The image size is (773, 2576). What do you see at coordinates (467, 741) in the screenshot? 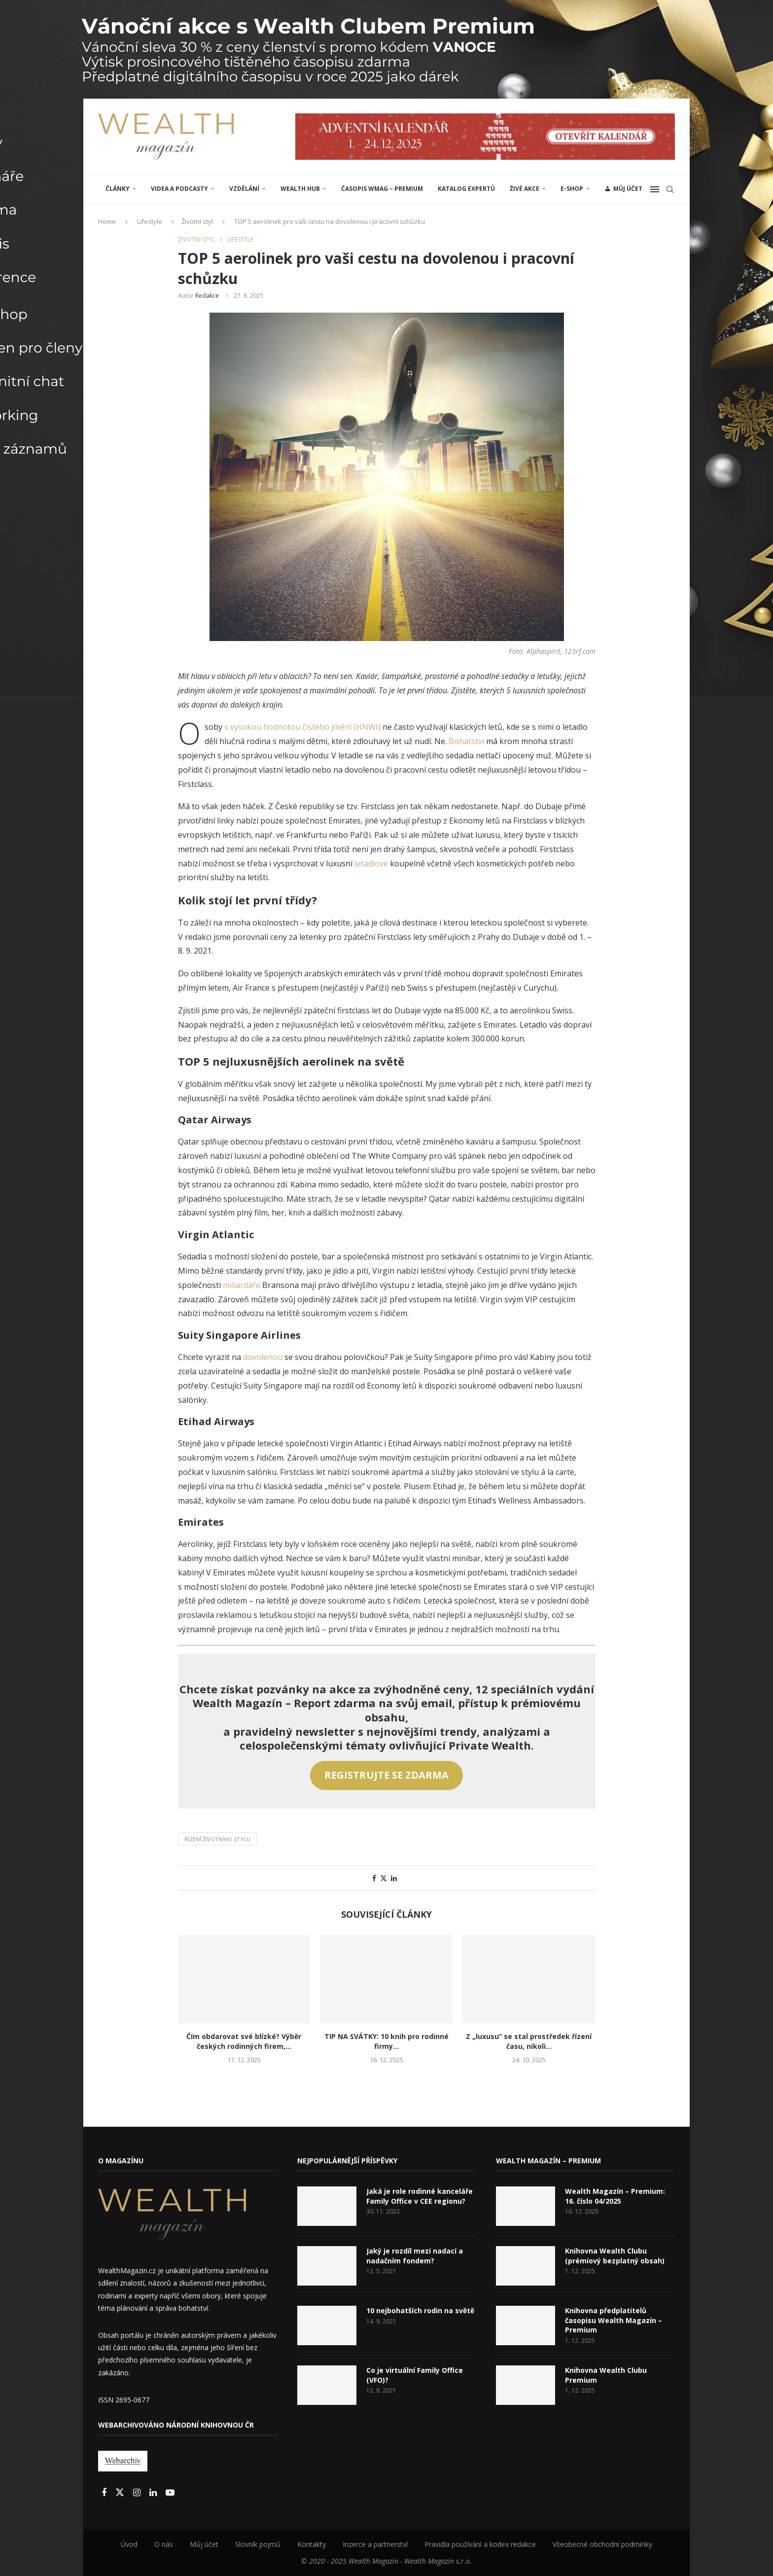
I see `Bohatství` at bounding box center [467, 741].